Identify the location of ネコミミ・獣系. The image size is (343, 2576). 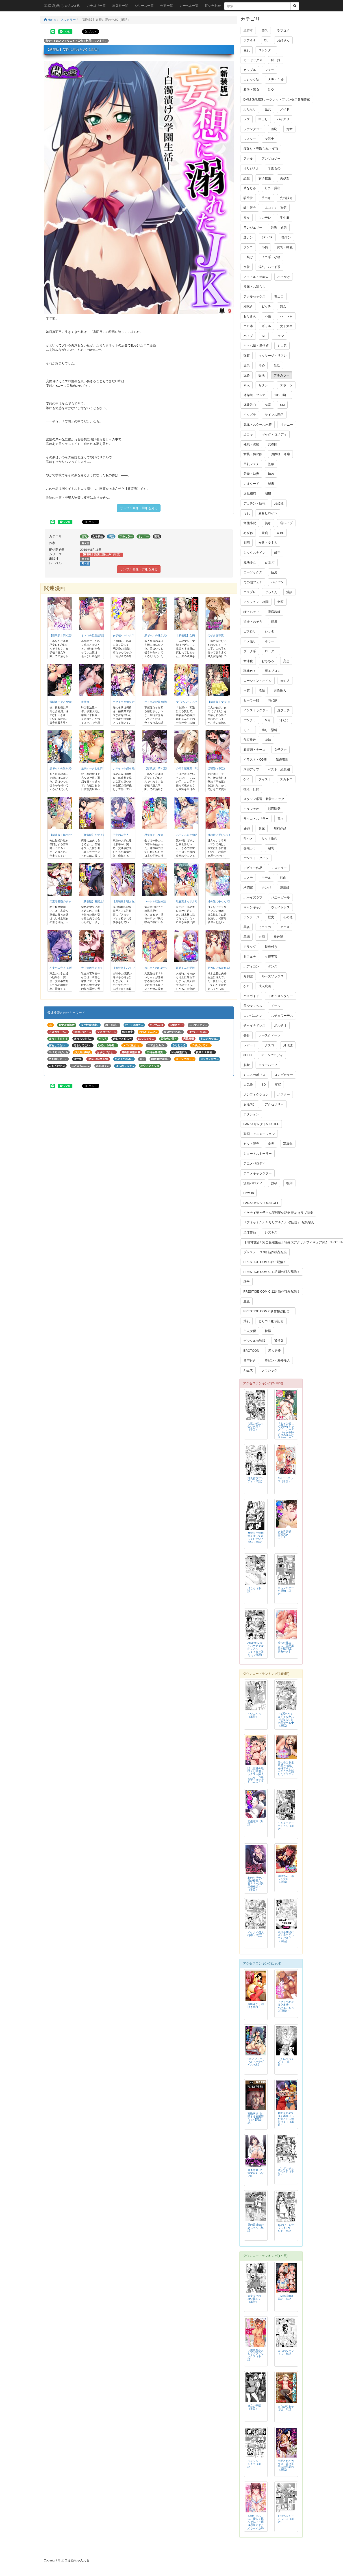
(276, 208).